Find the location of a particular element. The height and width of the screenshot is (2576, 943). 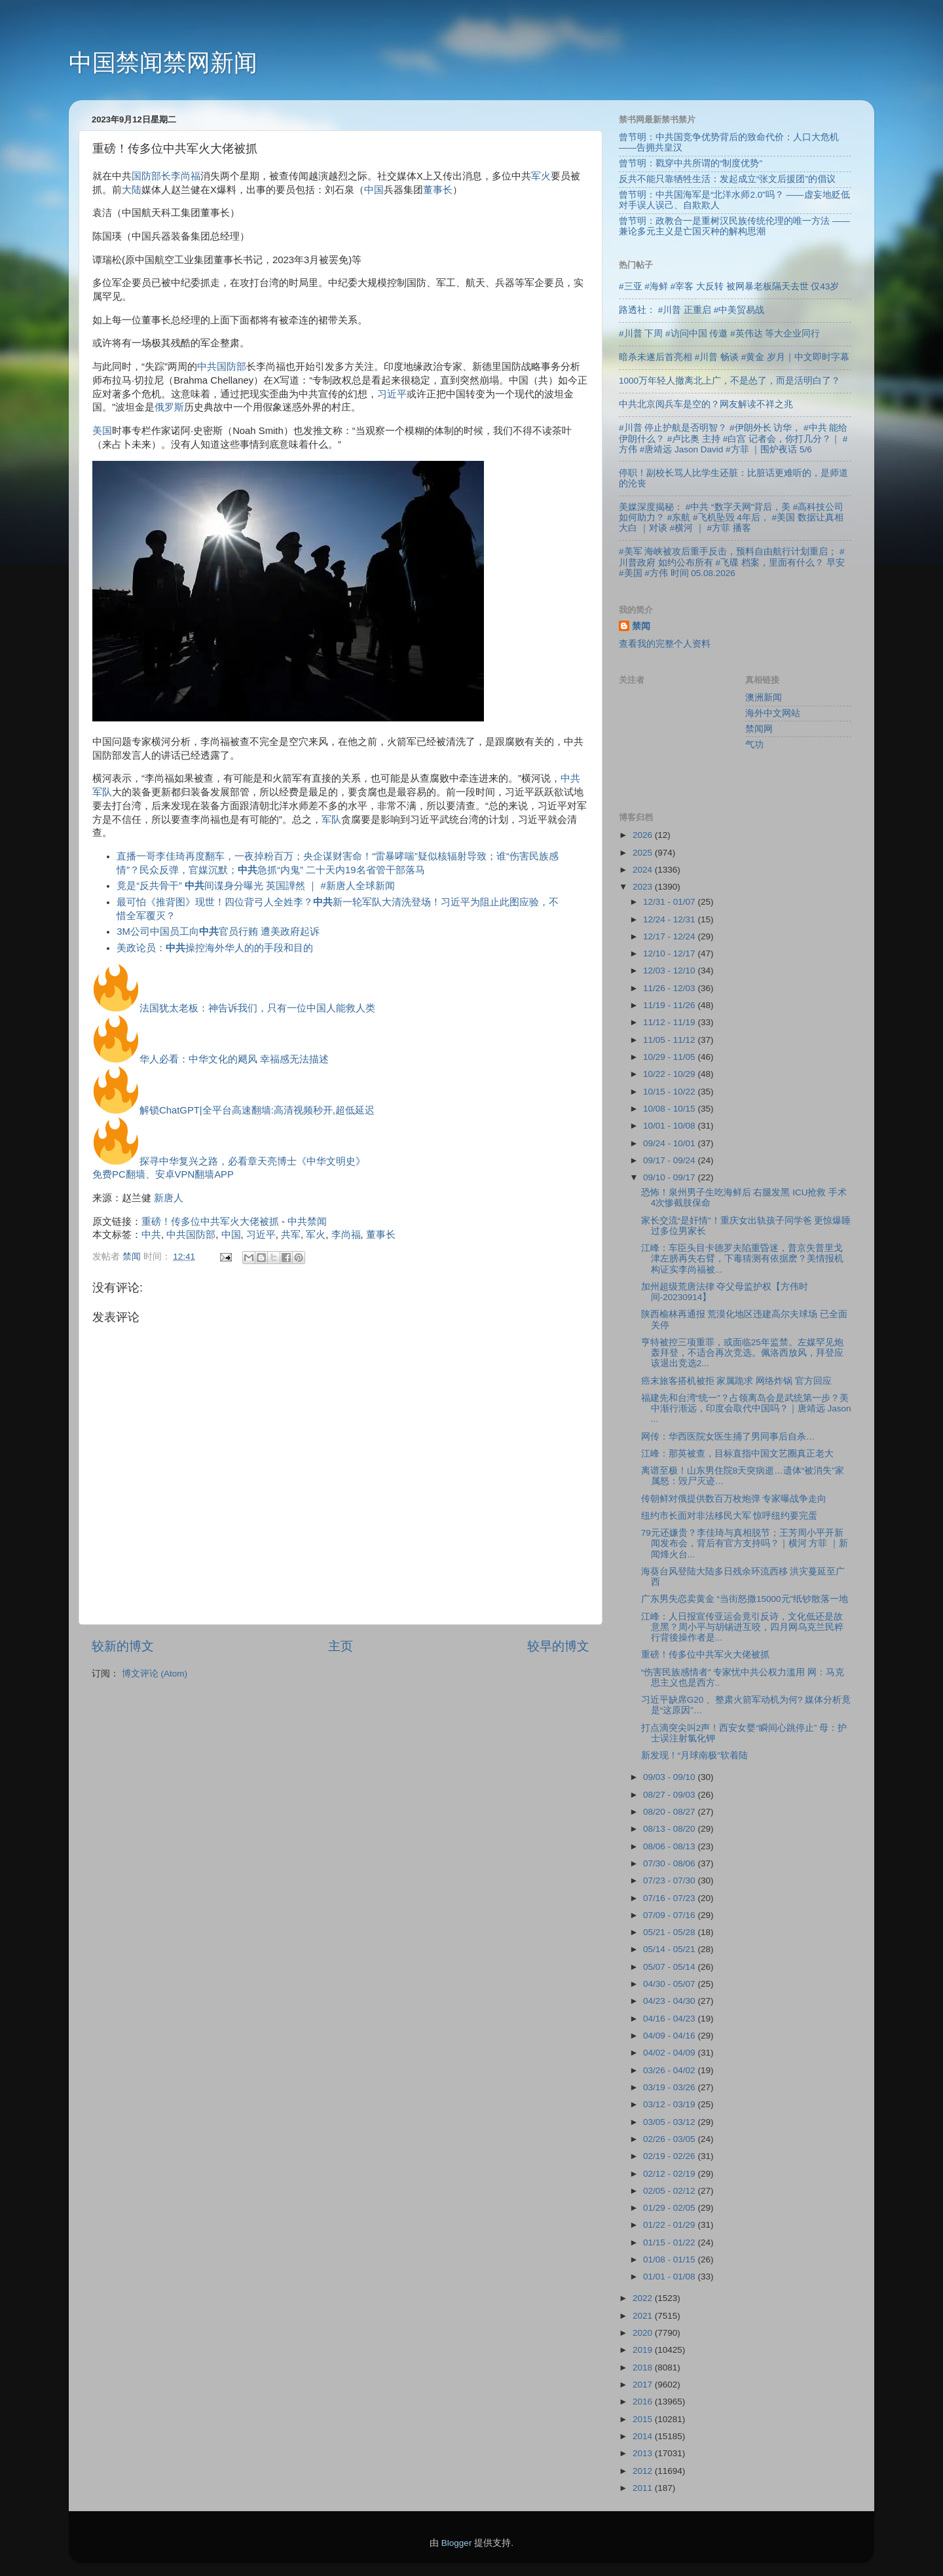

12/03 - 12/10 is located at coordinates (670, 970).